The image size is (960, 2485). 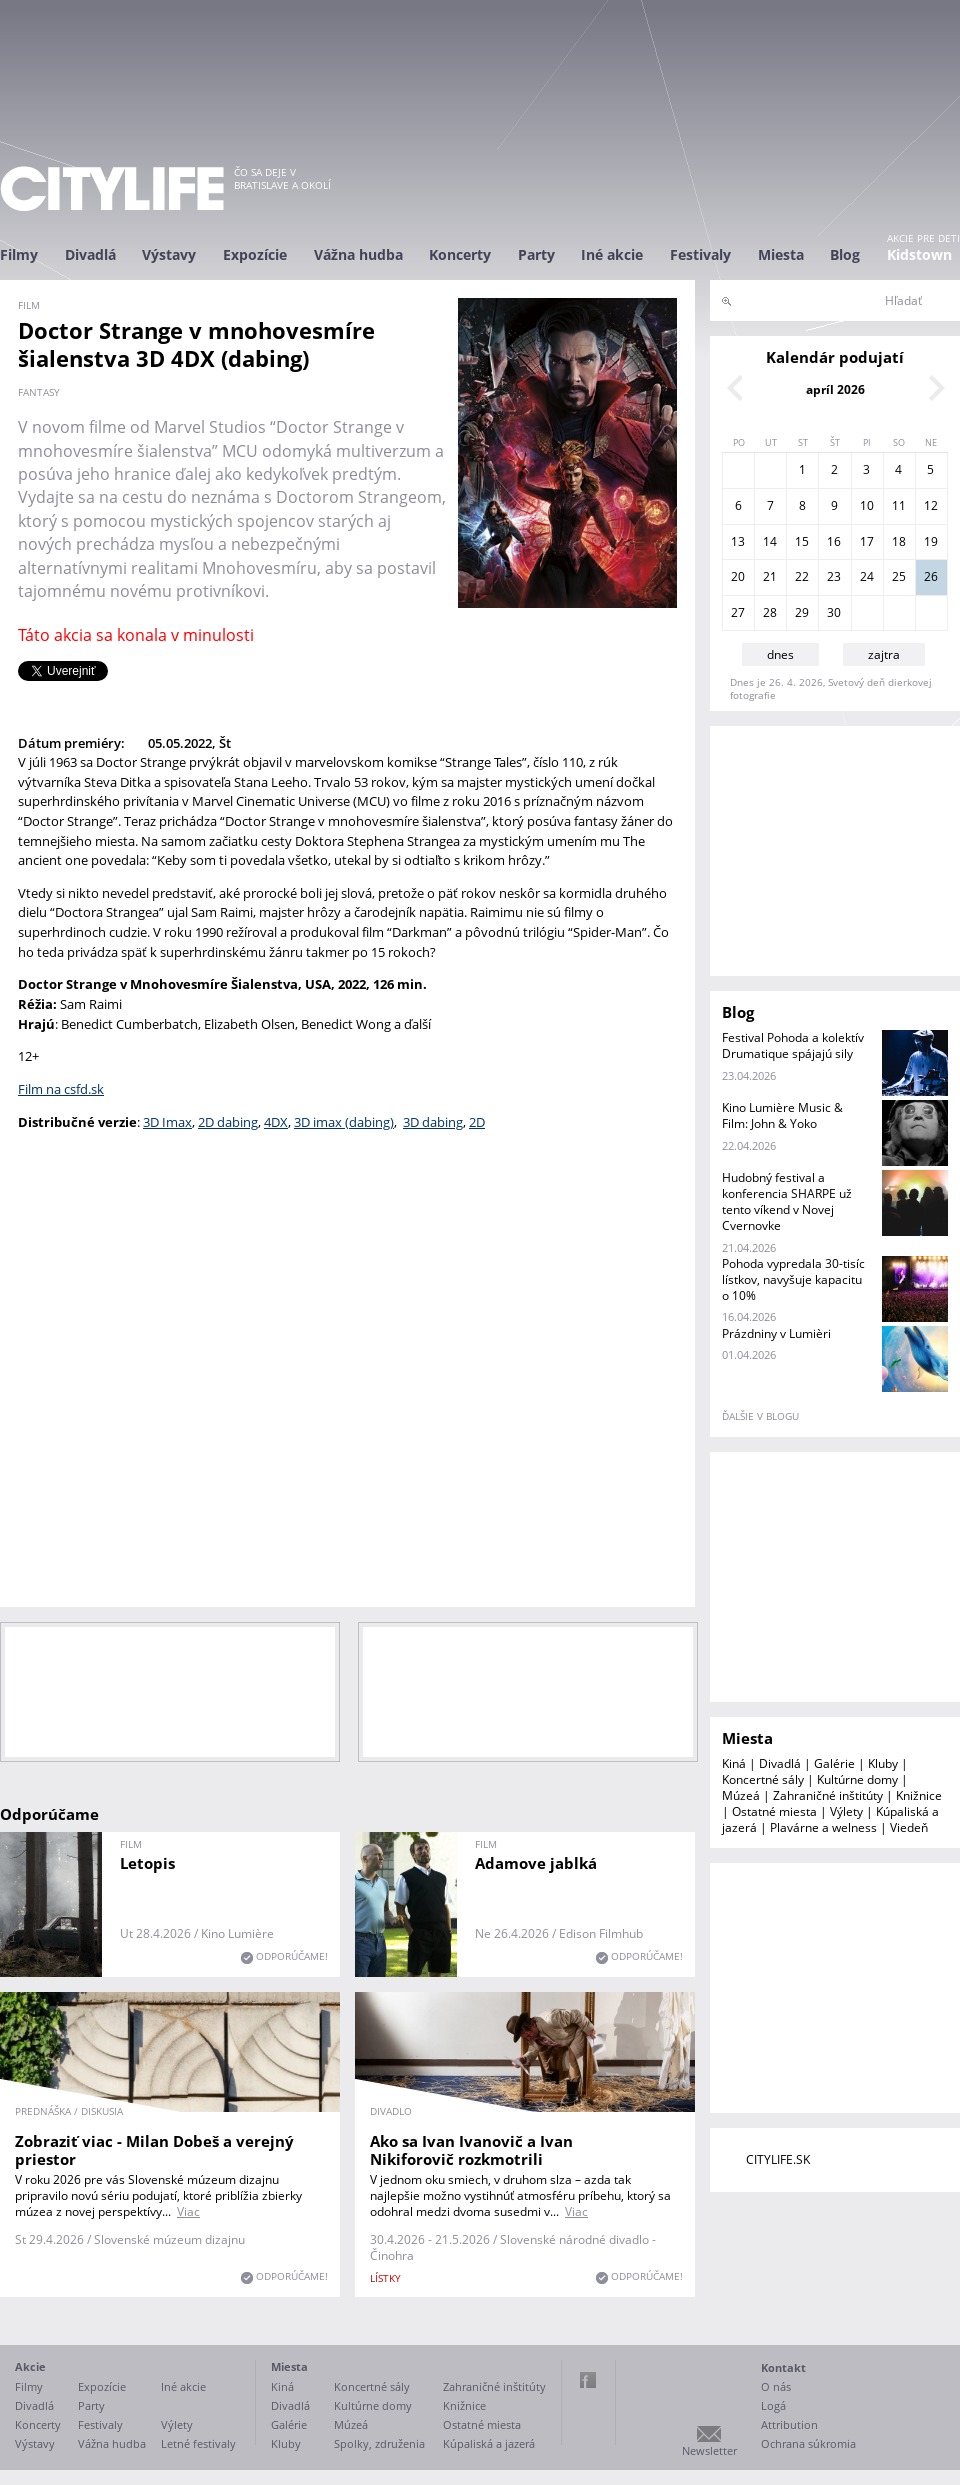 What do you see at coordinates (344, 1122) in the screenshot?
I see `3D imax (dabing)` at bounding box center [344, 1122].